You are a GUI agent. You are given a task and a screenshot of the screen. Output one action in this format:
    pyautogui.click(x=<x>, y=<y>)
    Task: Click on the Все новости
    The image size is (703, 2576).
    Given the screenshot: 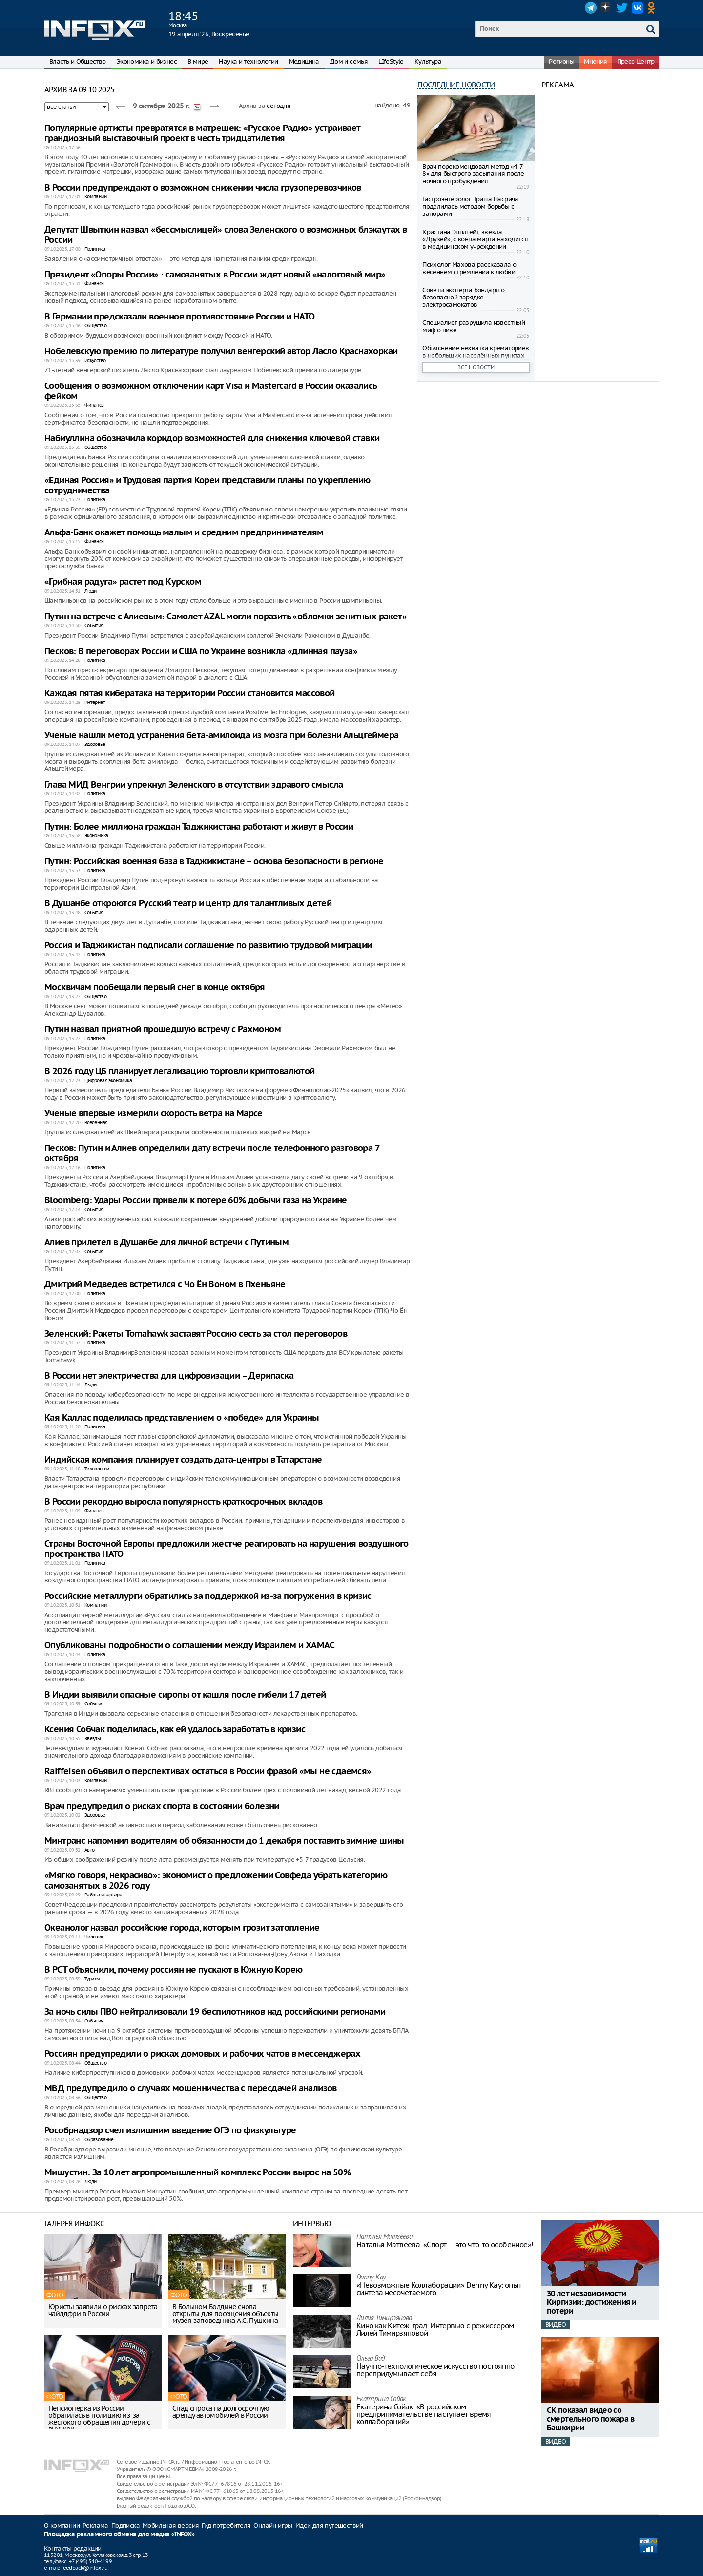 What is the action you would take?
    pyautogui.click(x=476, y=367)
    